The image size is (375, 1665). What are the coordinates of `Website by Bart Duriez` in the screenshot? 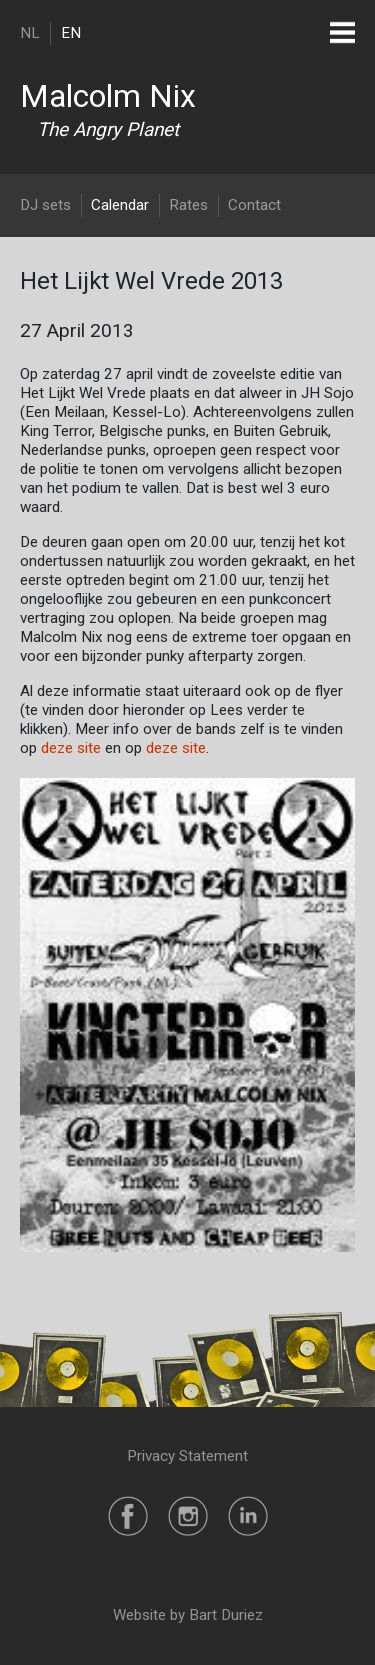 It's located at (188, 1615).